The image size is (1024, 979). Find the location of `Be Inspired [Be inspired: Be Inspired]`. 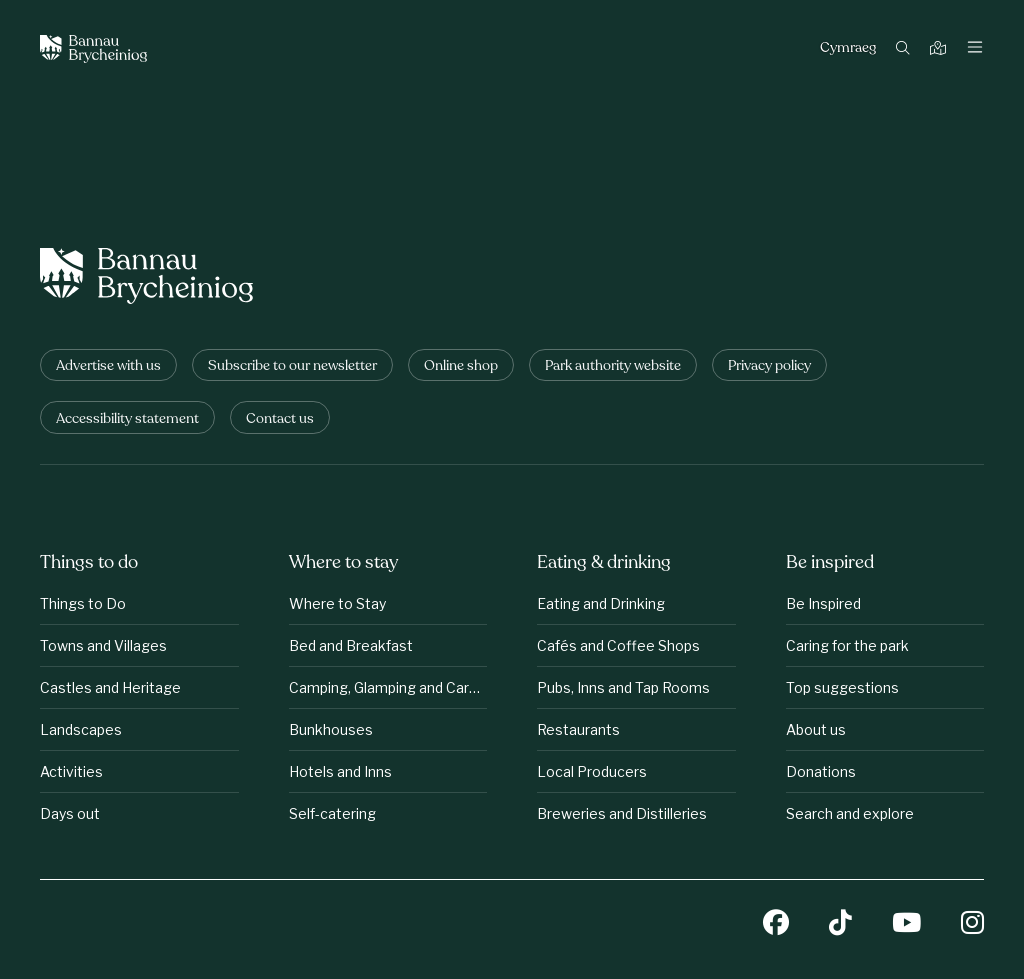

Be Inspired [Be inspired: Be Inspired] is located at coordinates (823, 603).